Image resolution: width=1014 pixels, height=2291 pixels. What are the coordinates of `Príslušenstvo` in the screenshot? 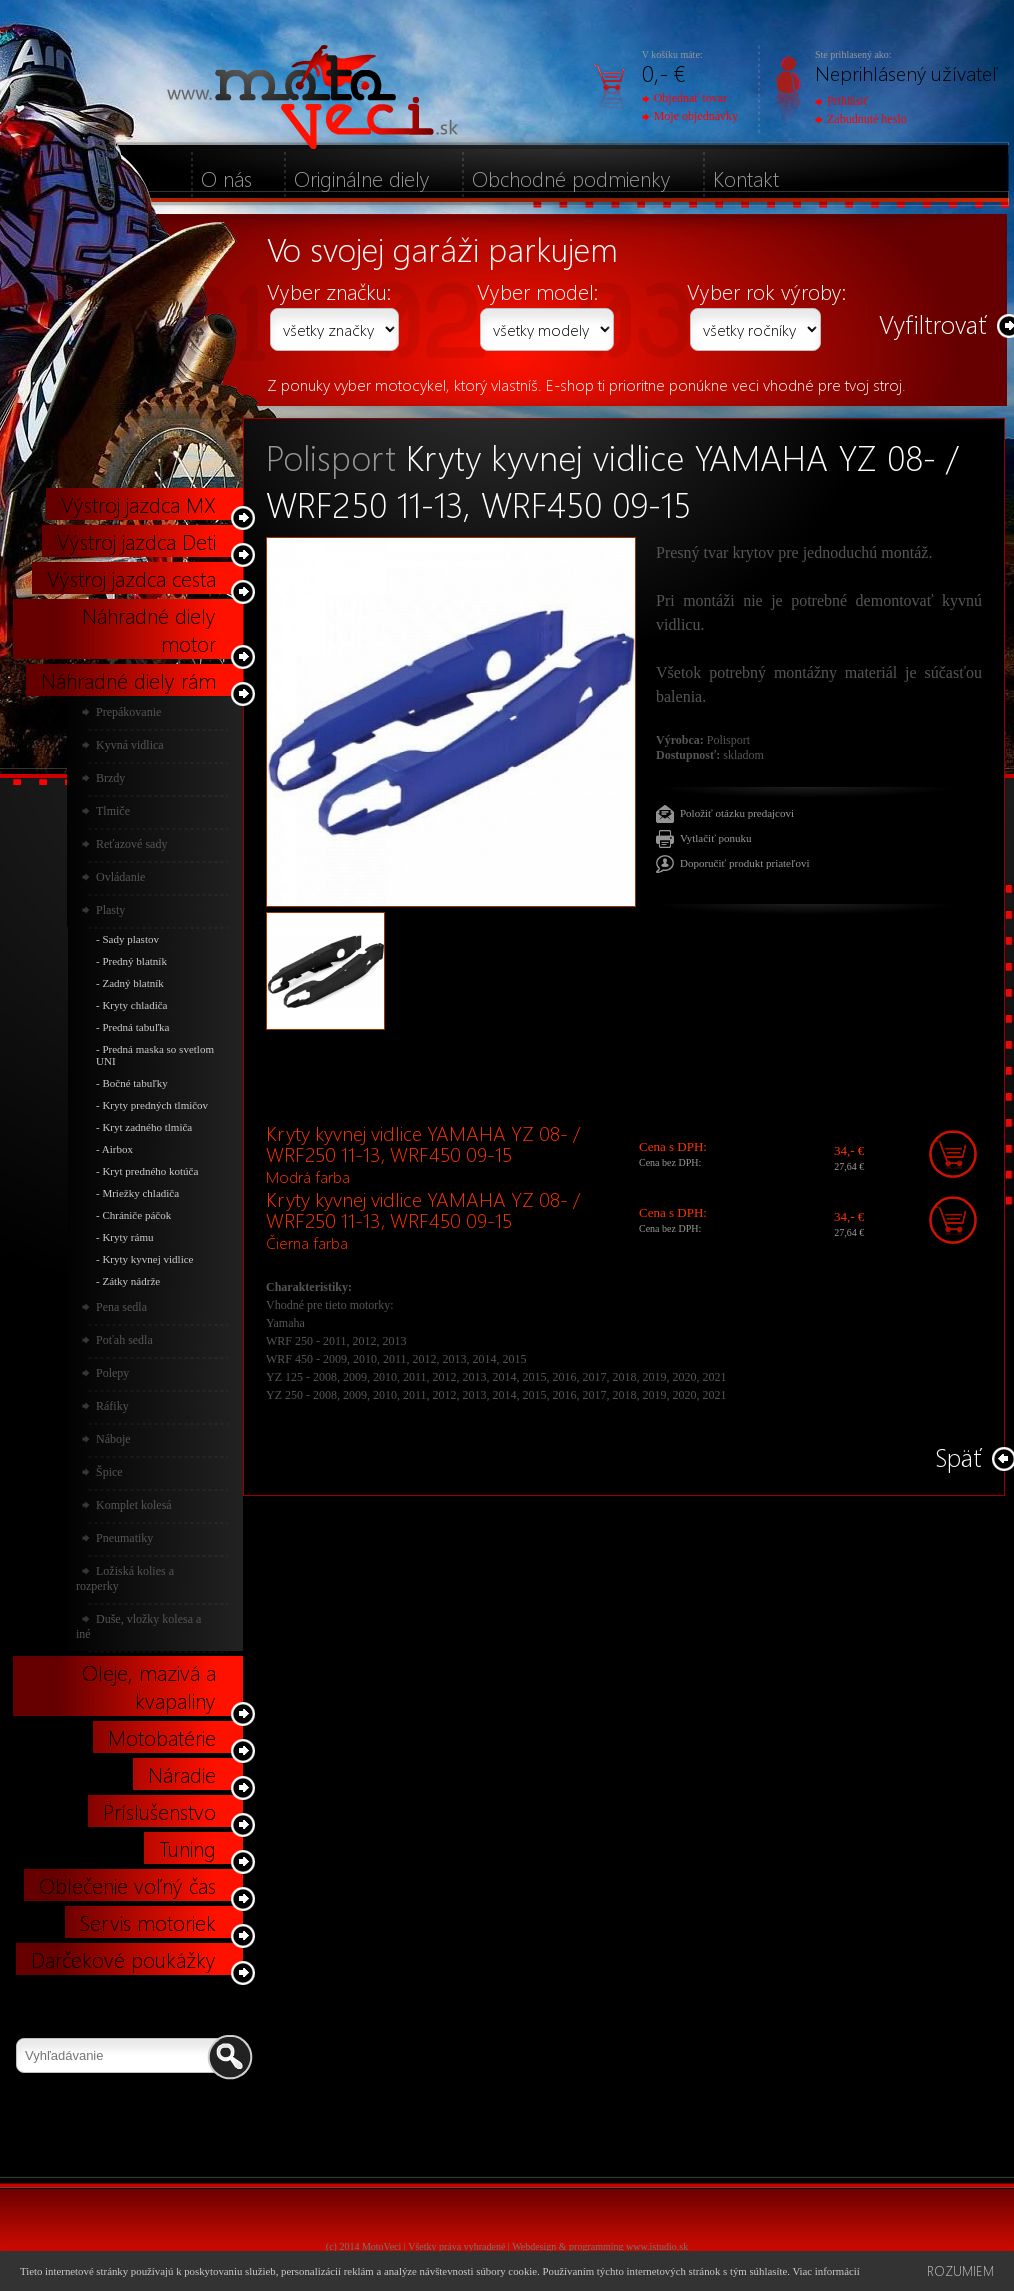 It's located at (159, 1811).